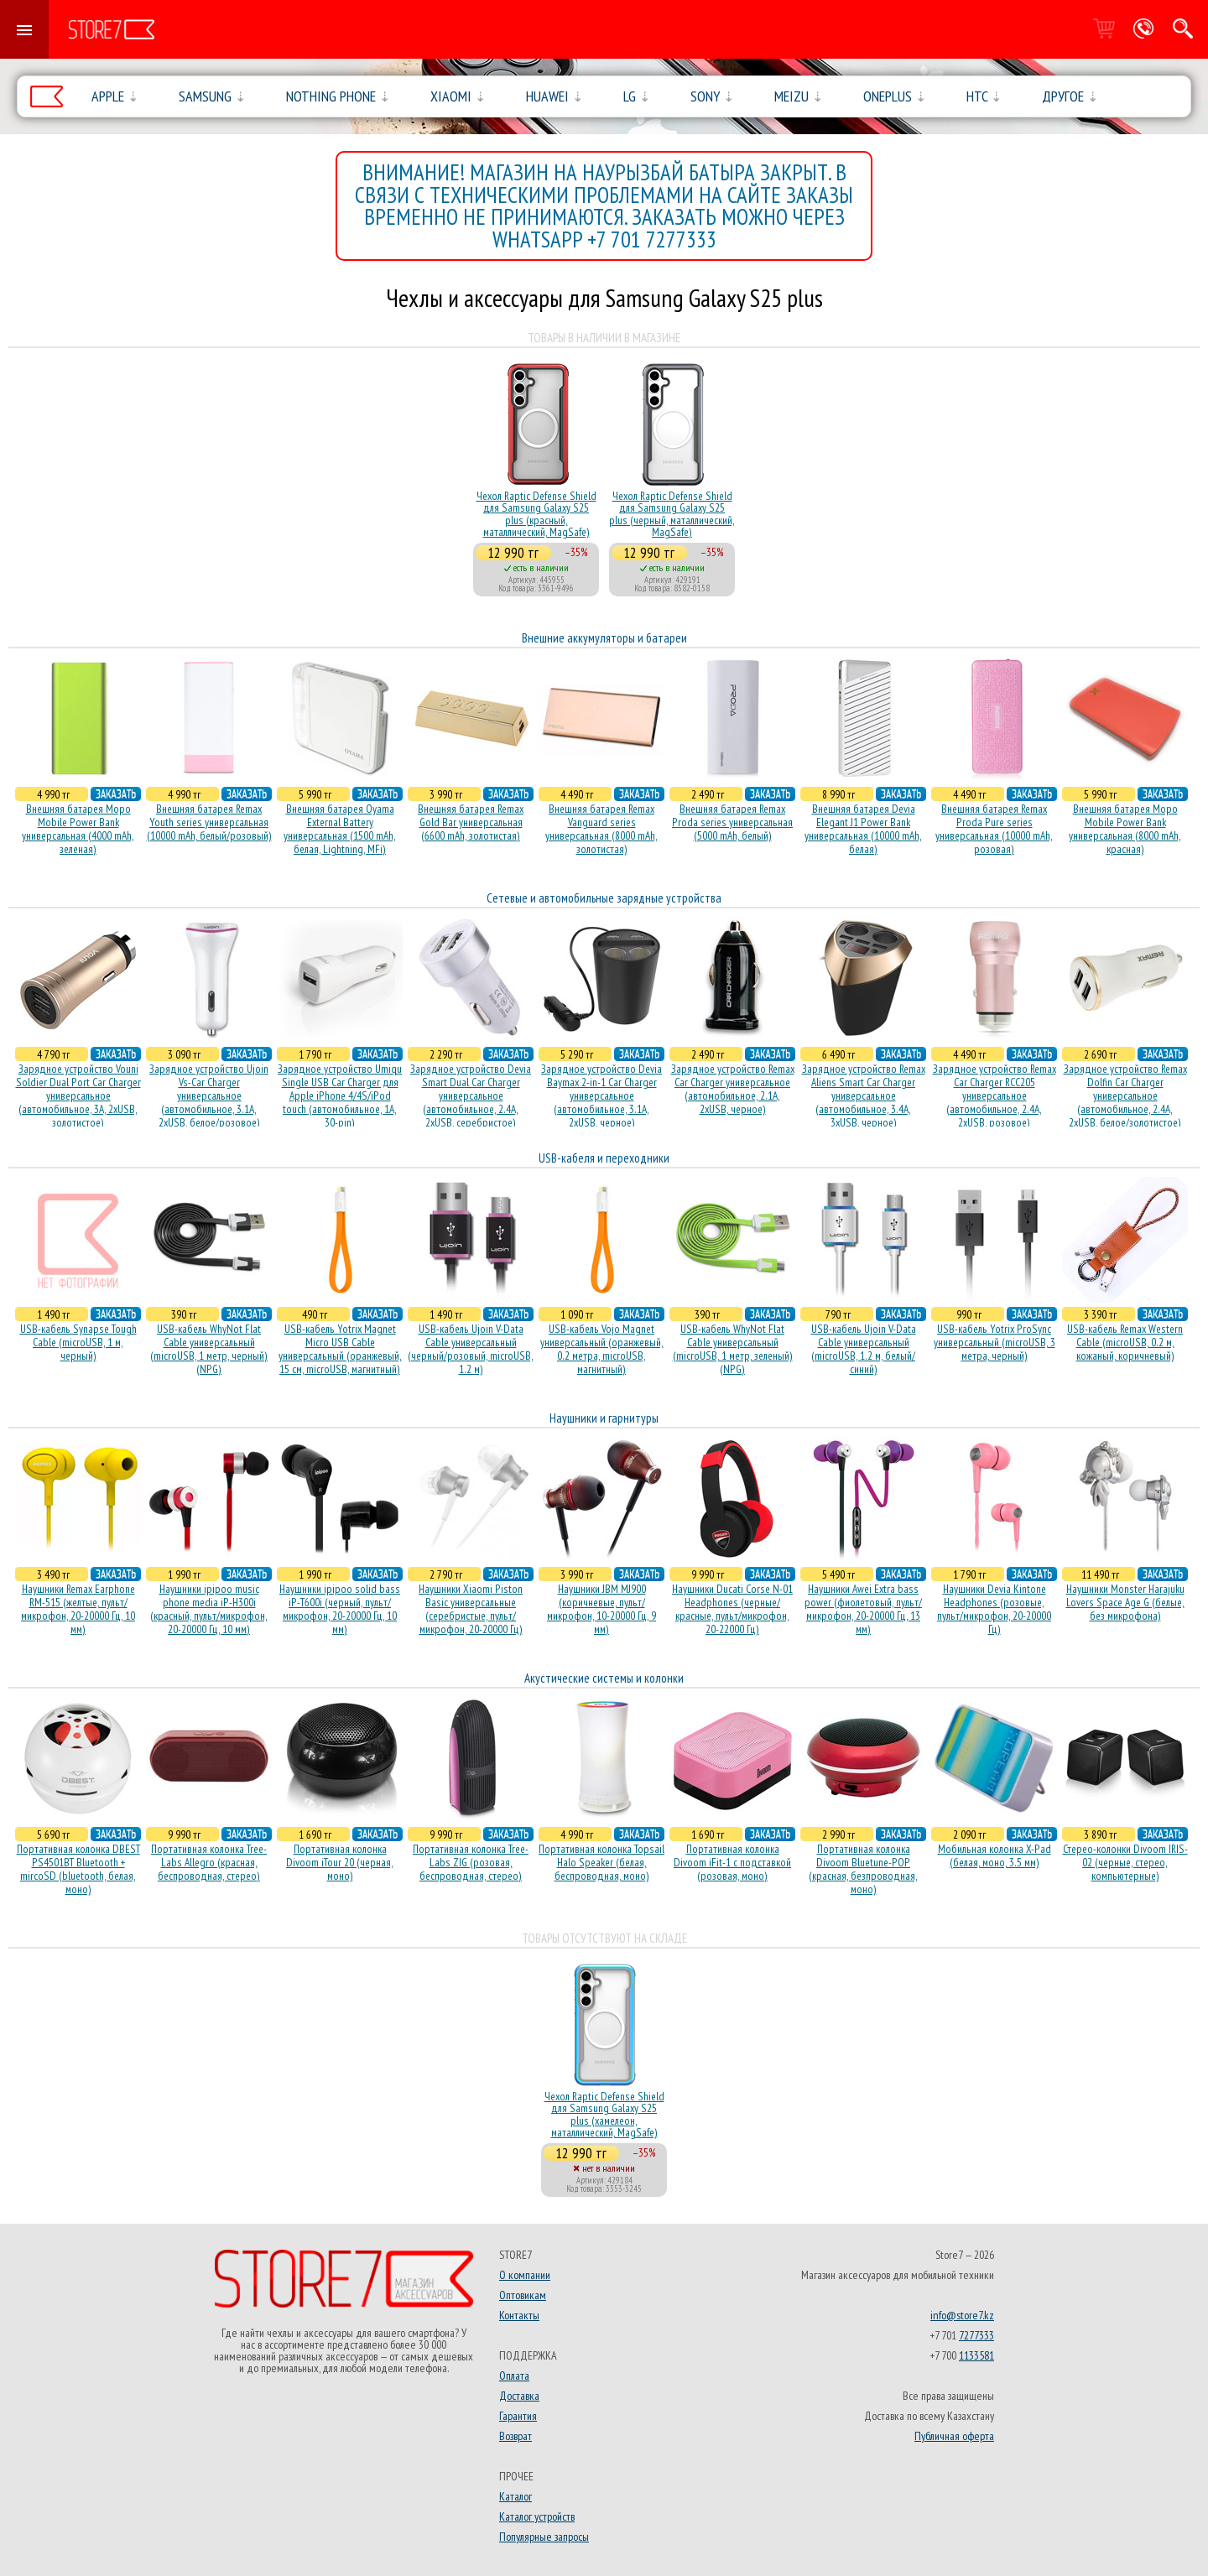 Image resolution: width=1208 pixels, height=2576 pixels. What do you see at coordinates (524, 2274) in the screenshot?
I see `О компании` at bounding box center [524, 2274].